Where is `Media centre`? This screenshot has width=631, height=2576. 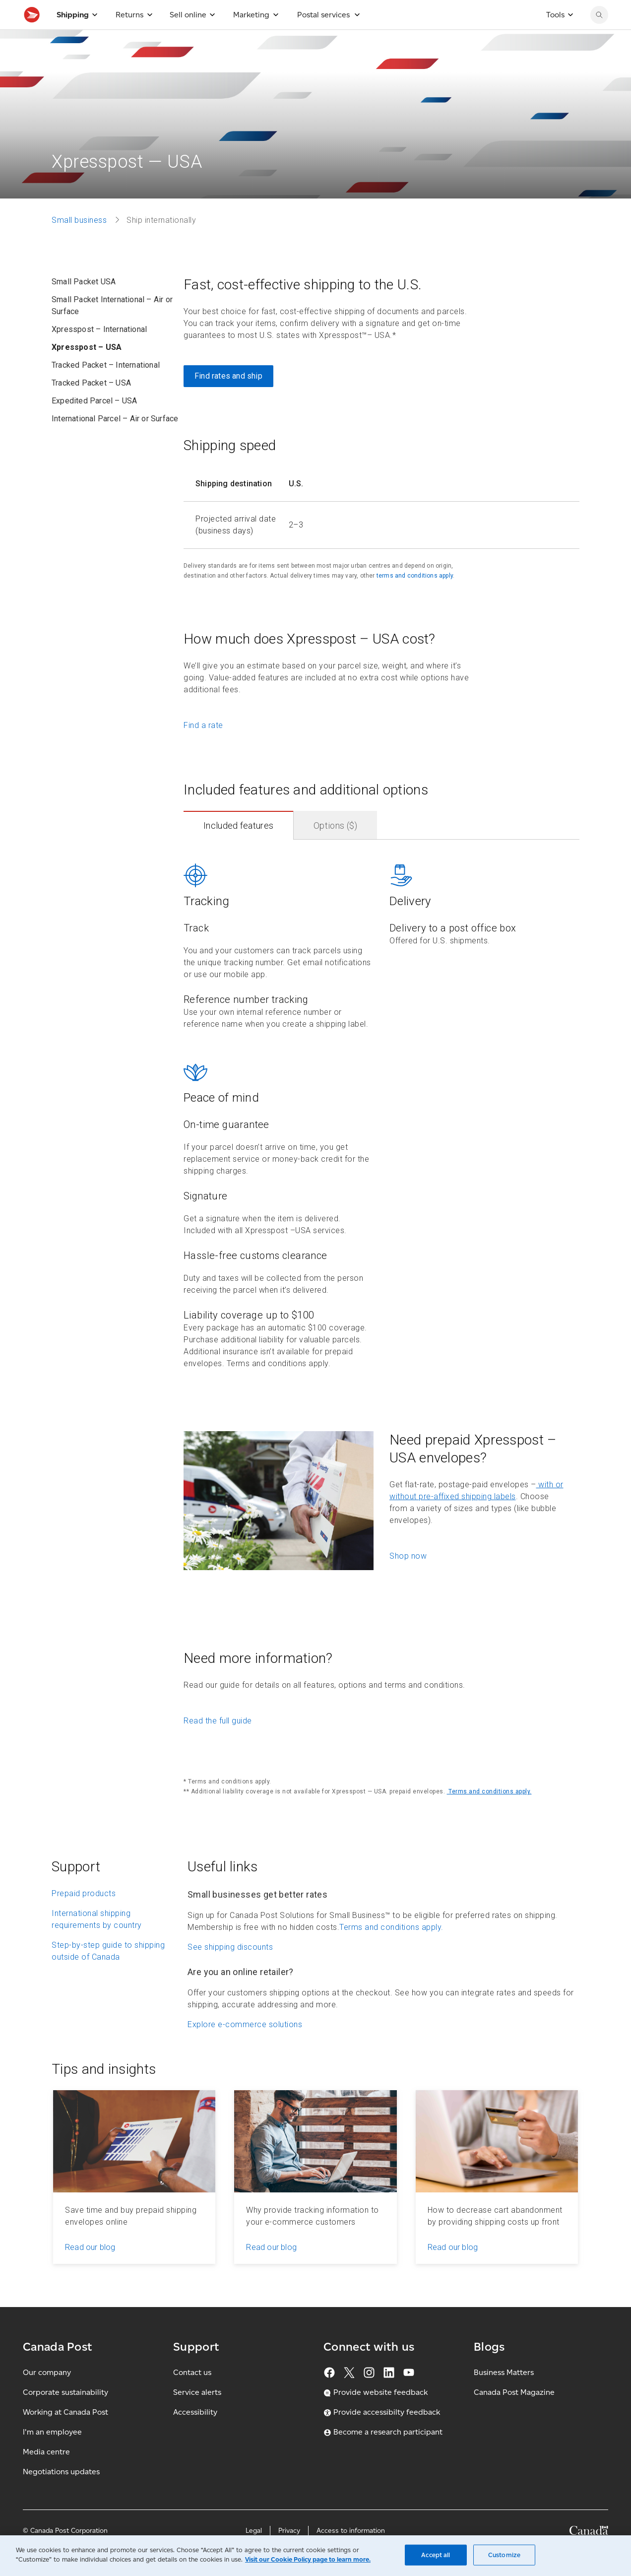 Media centre is located at coordinates (46, 2473).